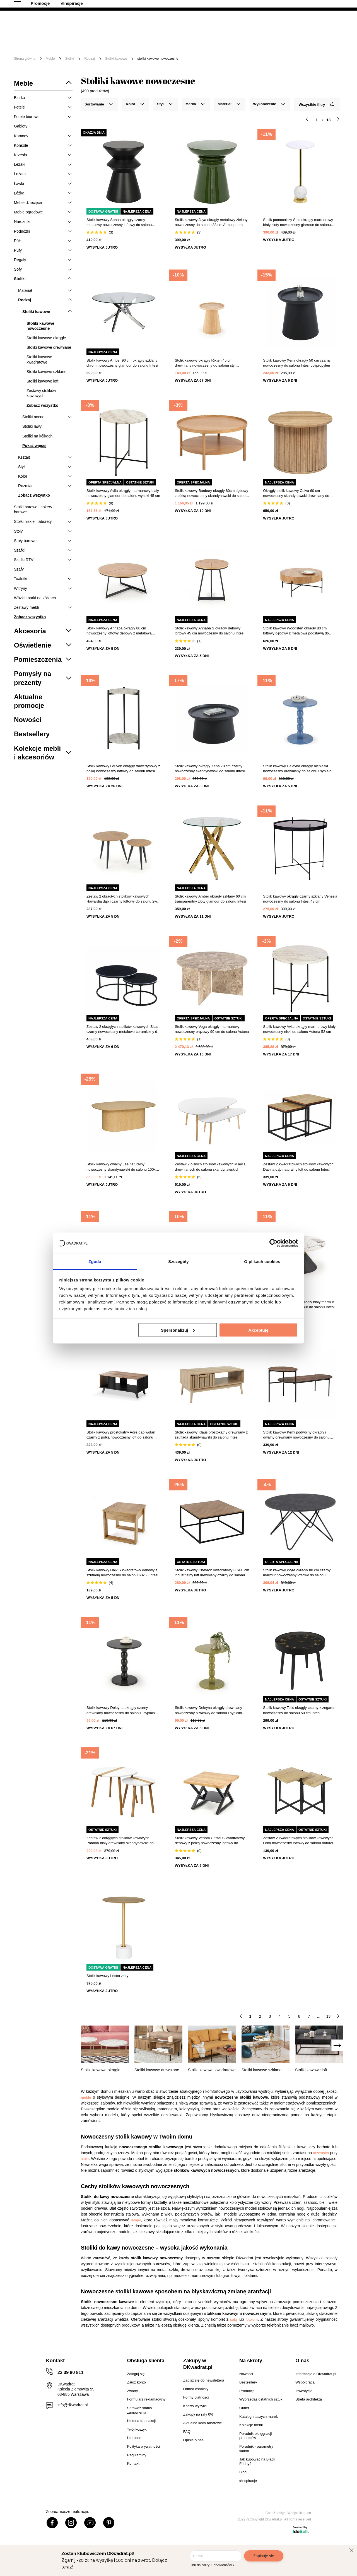 The height and width of the screenshot is (2576, 357). Describe the element at coordinates (251, 2319) in the screenshot. I see `fotelem` at that location.